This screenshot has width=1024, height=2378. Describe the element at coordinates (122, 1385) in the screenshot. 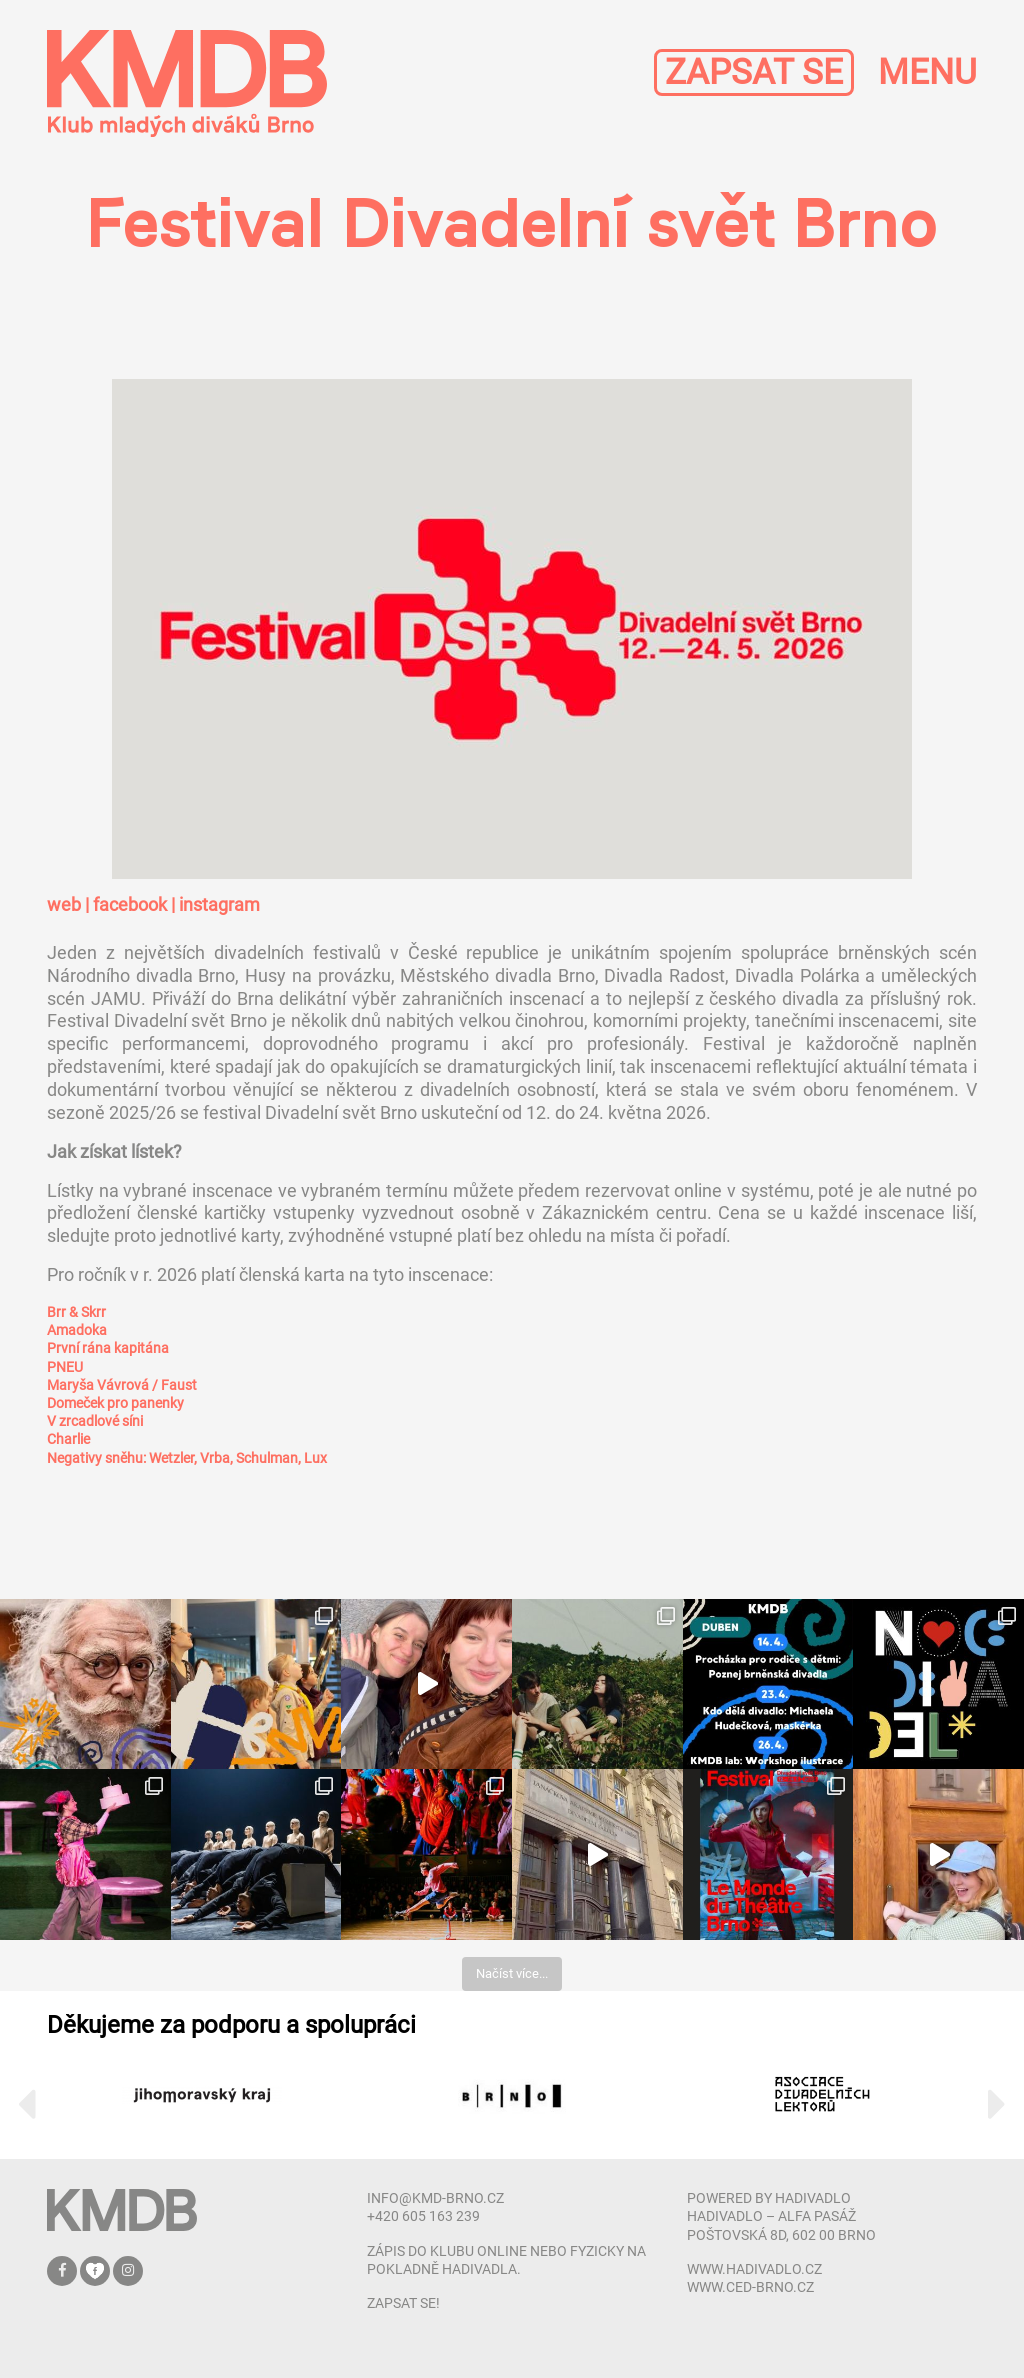

I see `Maryša Vávrová / Faust` at that location.